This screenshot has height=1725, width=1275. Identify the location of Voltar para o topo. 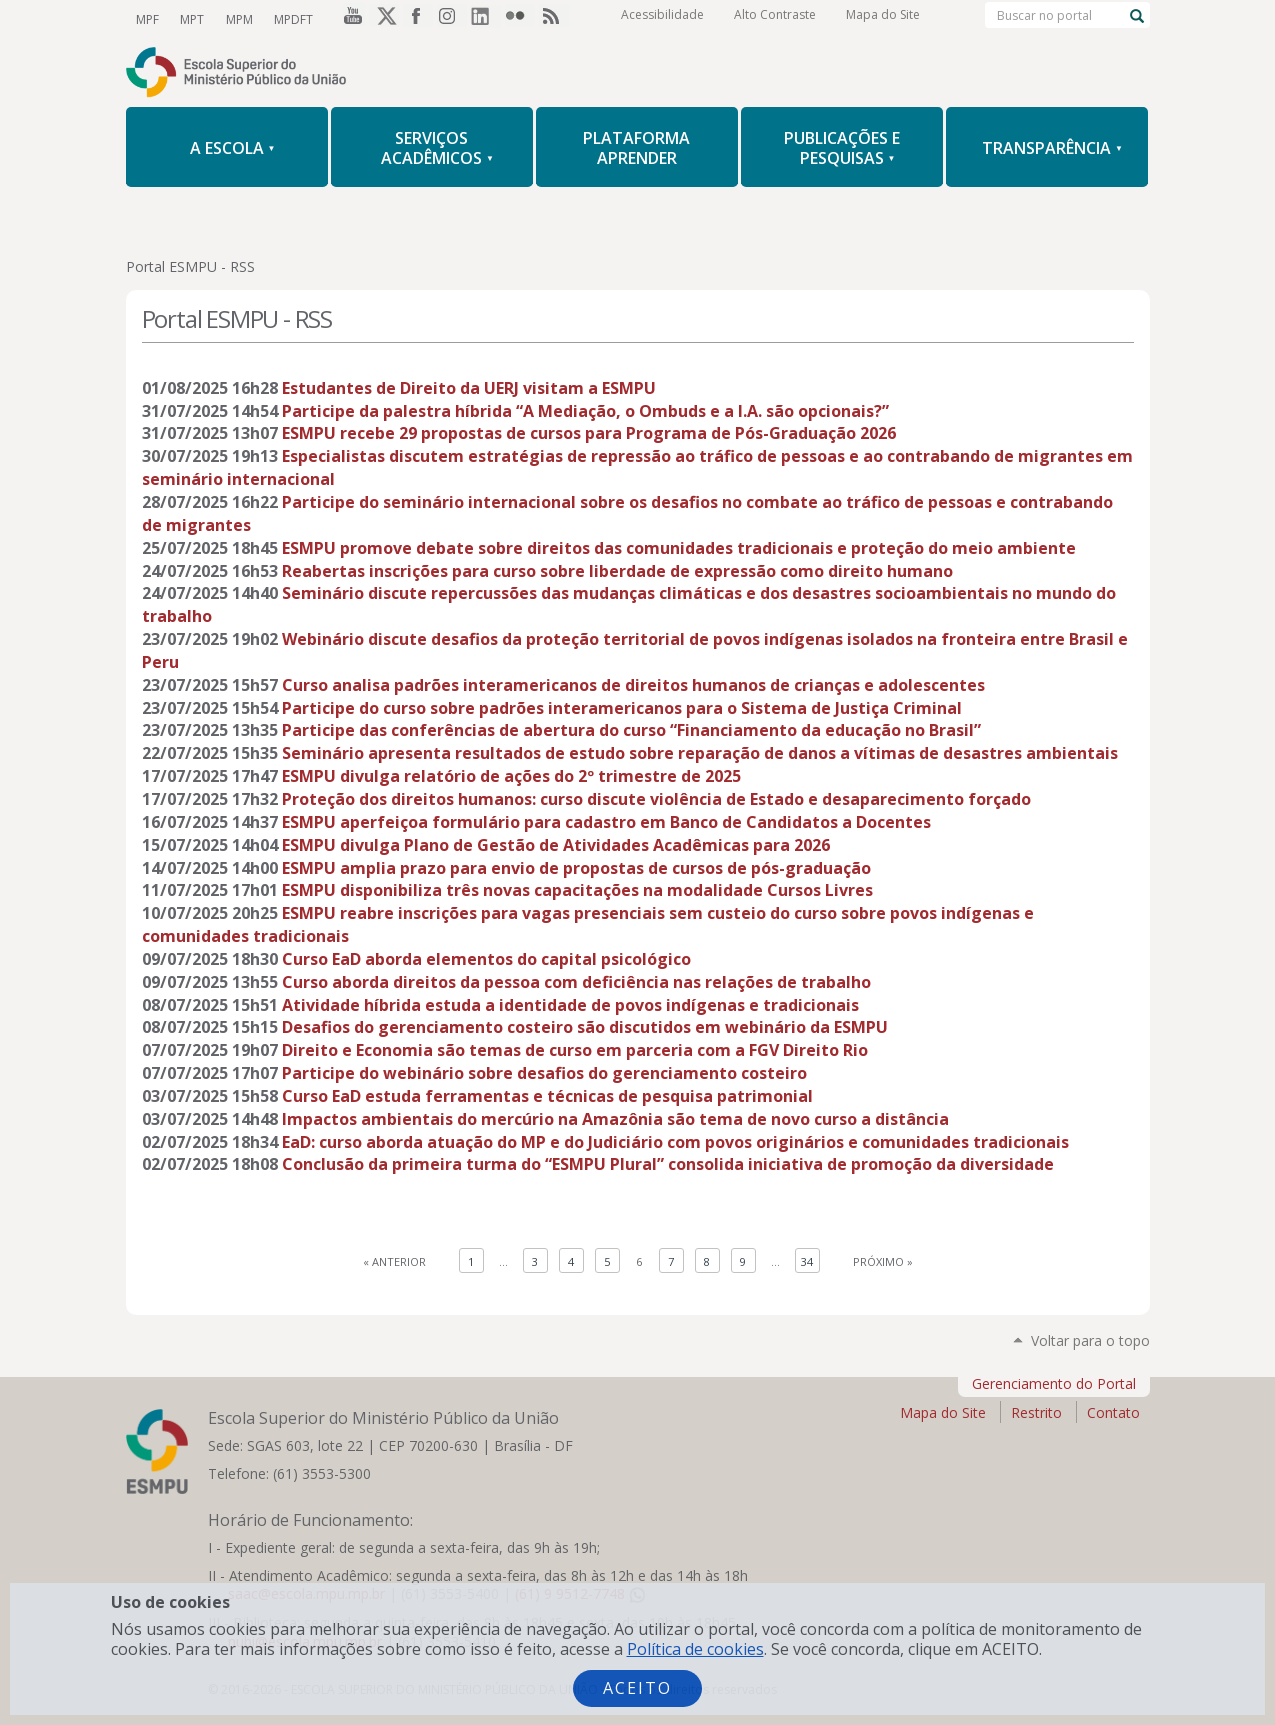
(1090, 1340).